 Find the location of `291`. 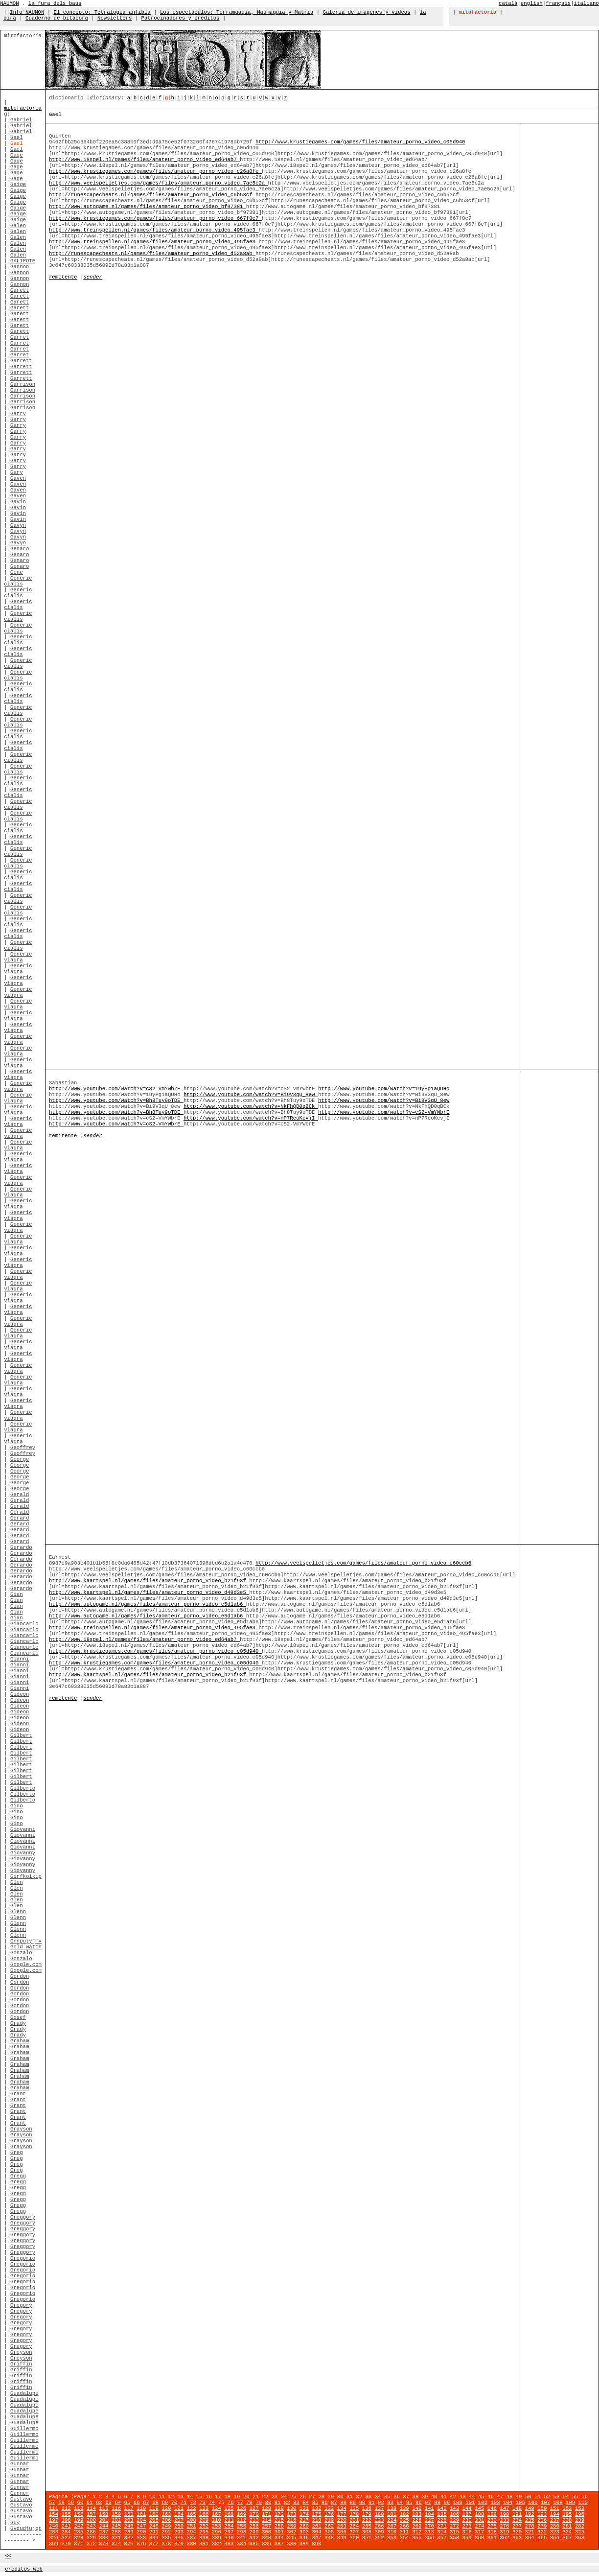

291 is located at coordinates (154, 2532).